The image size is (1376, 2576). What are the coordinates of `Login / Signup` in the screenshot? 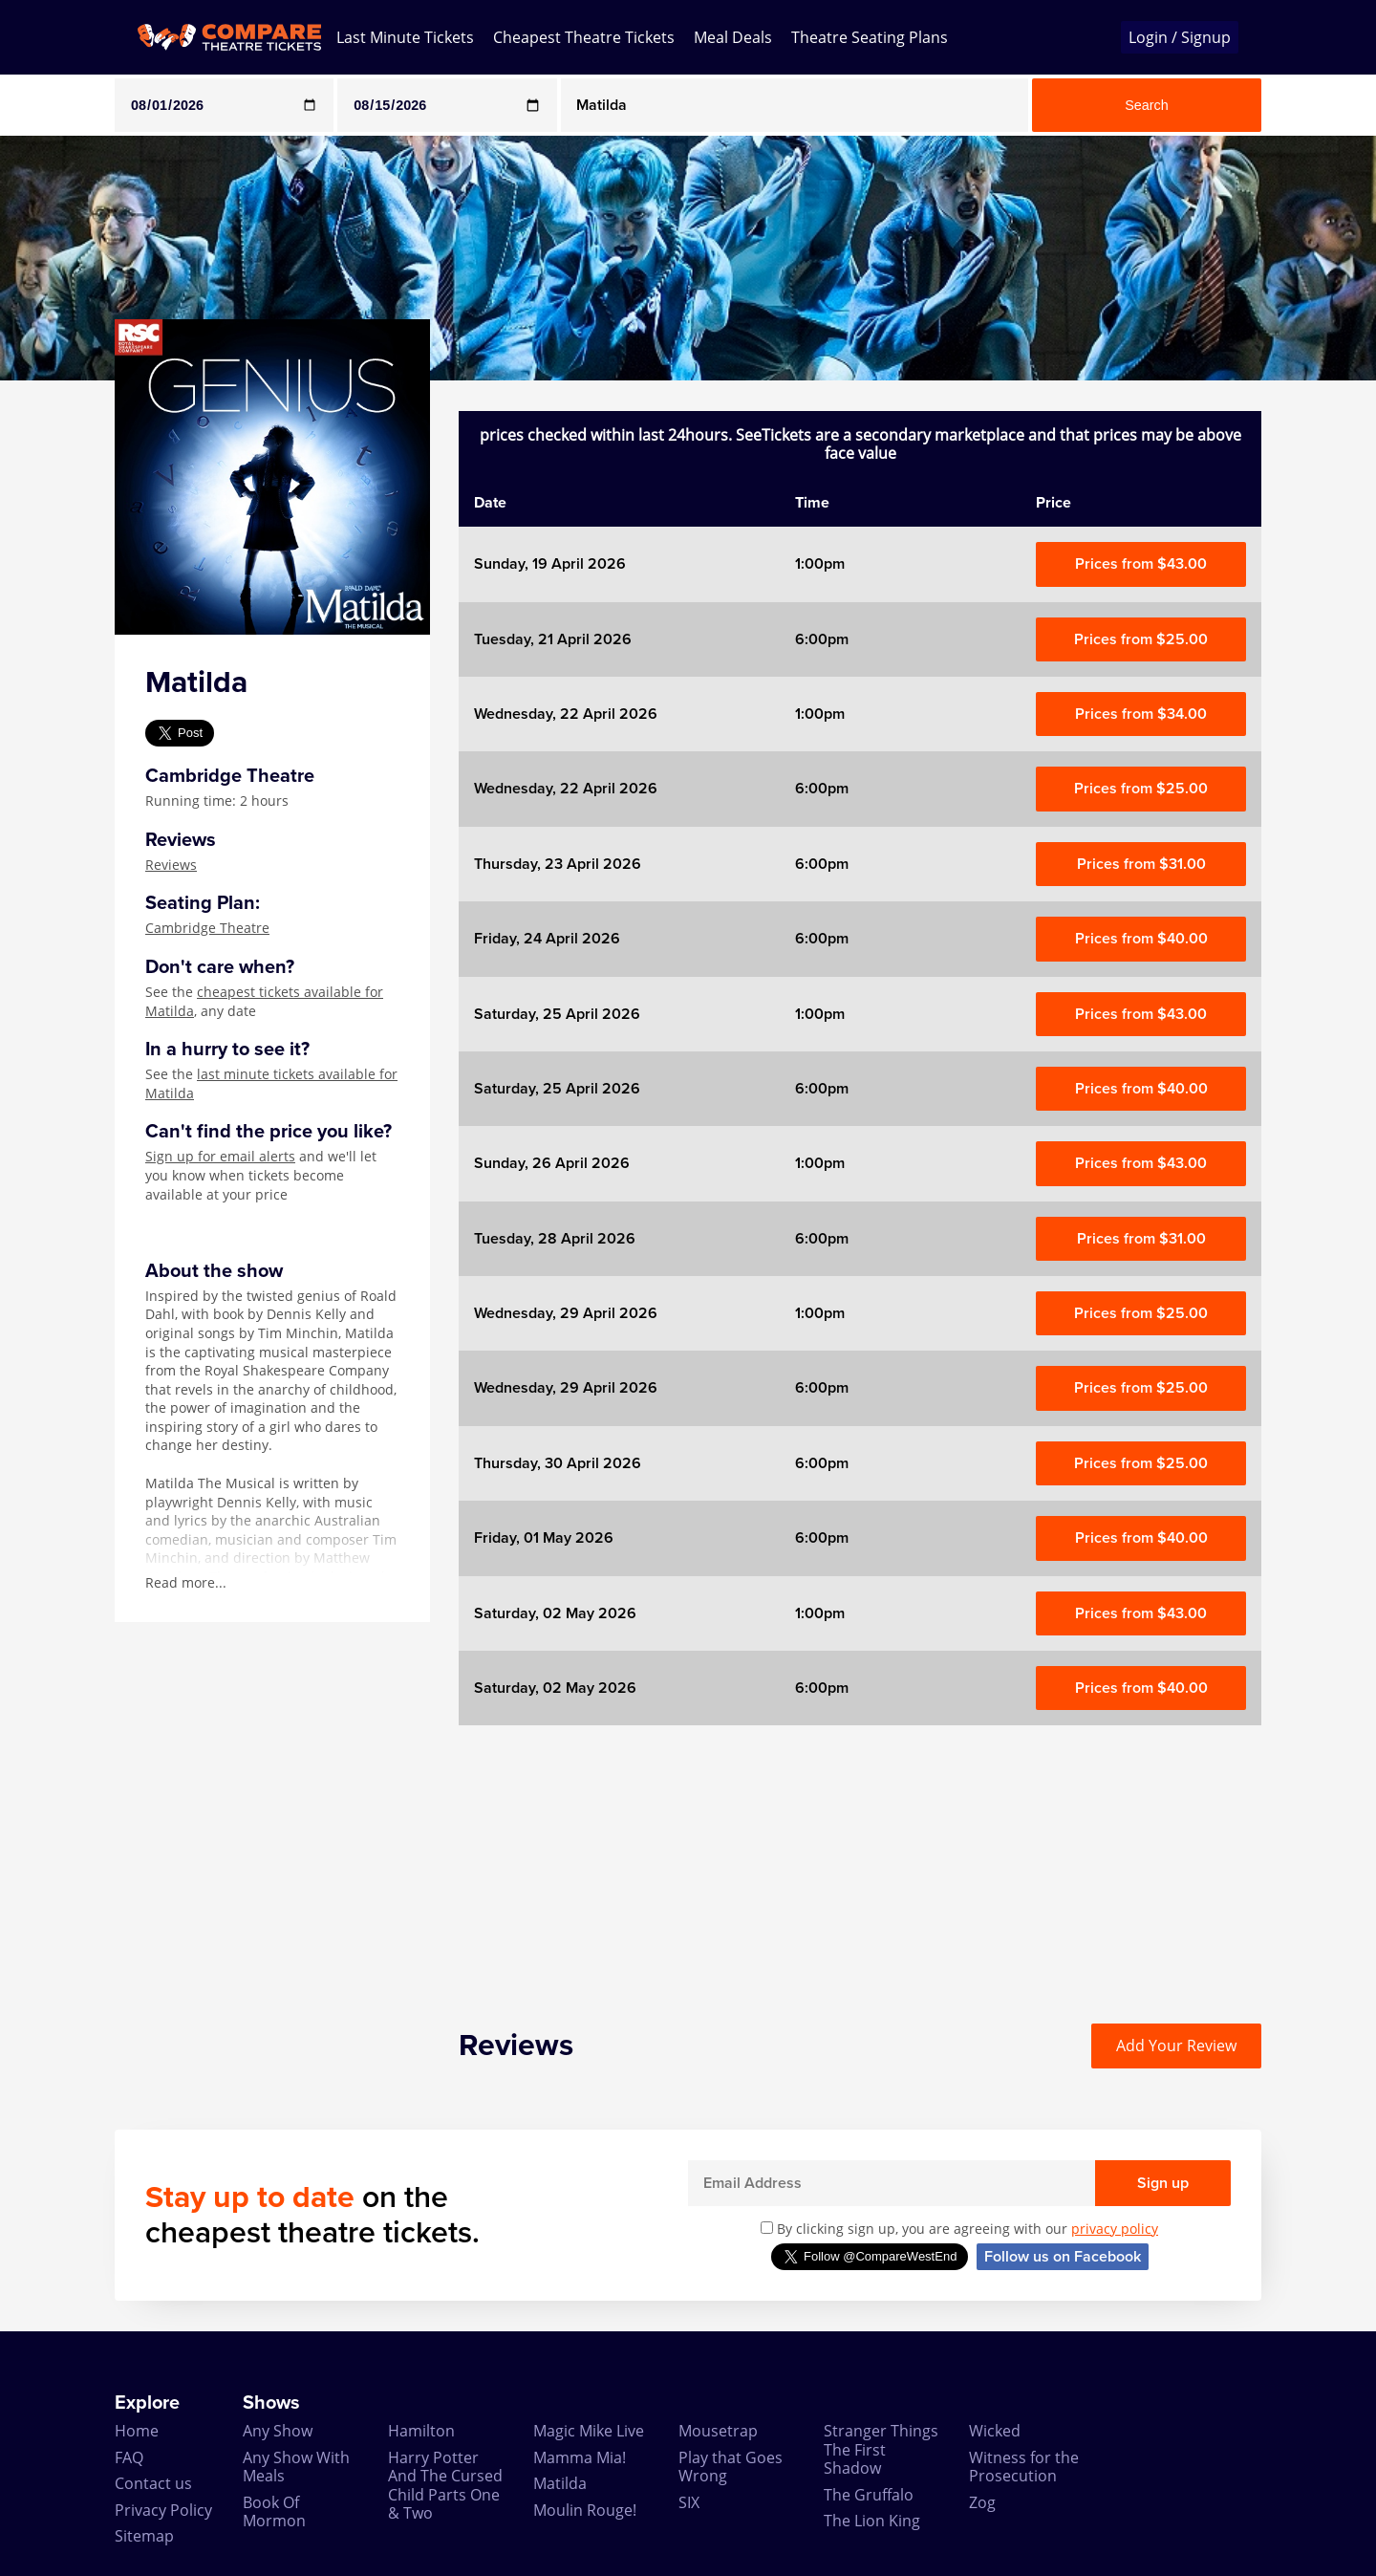 It's located at (1180, 37).